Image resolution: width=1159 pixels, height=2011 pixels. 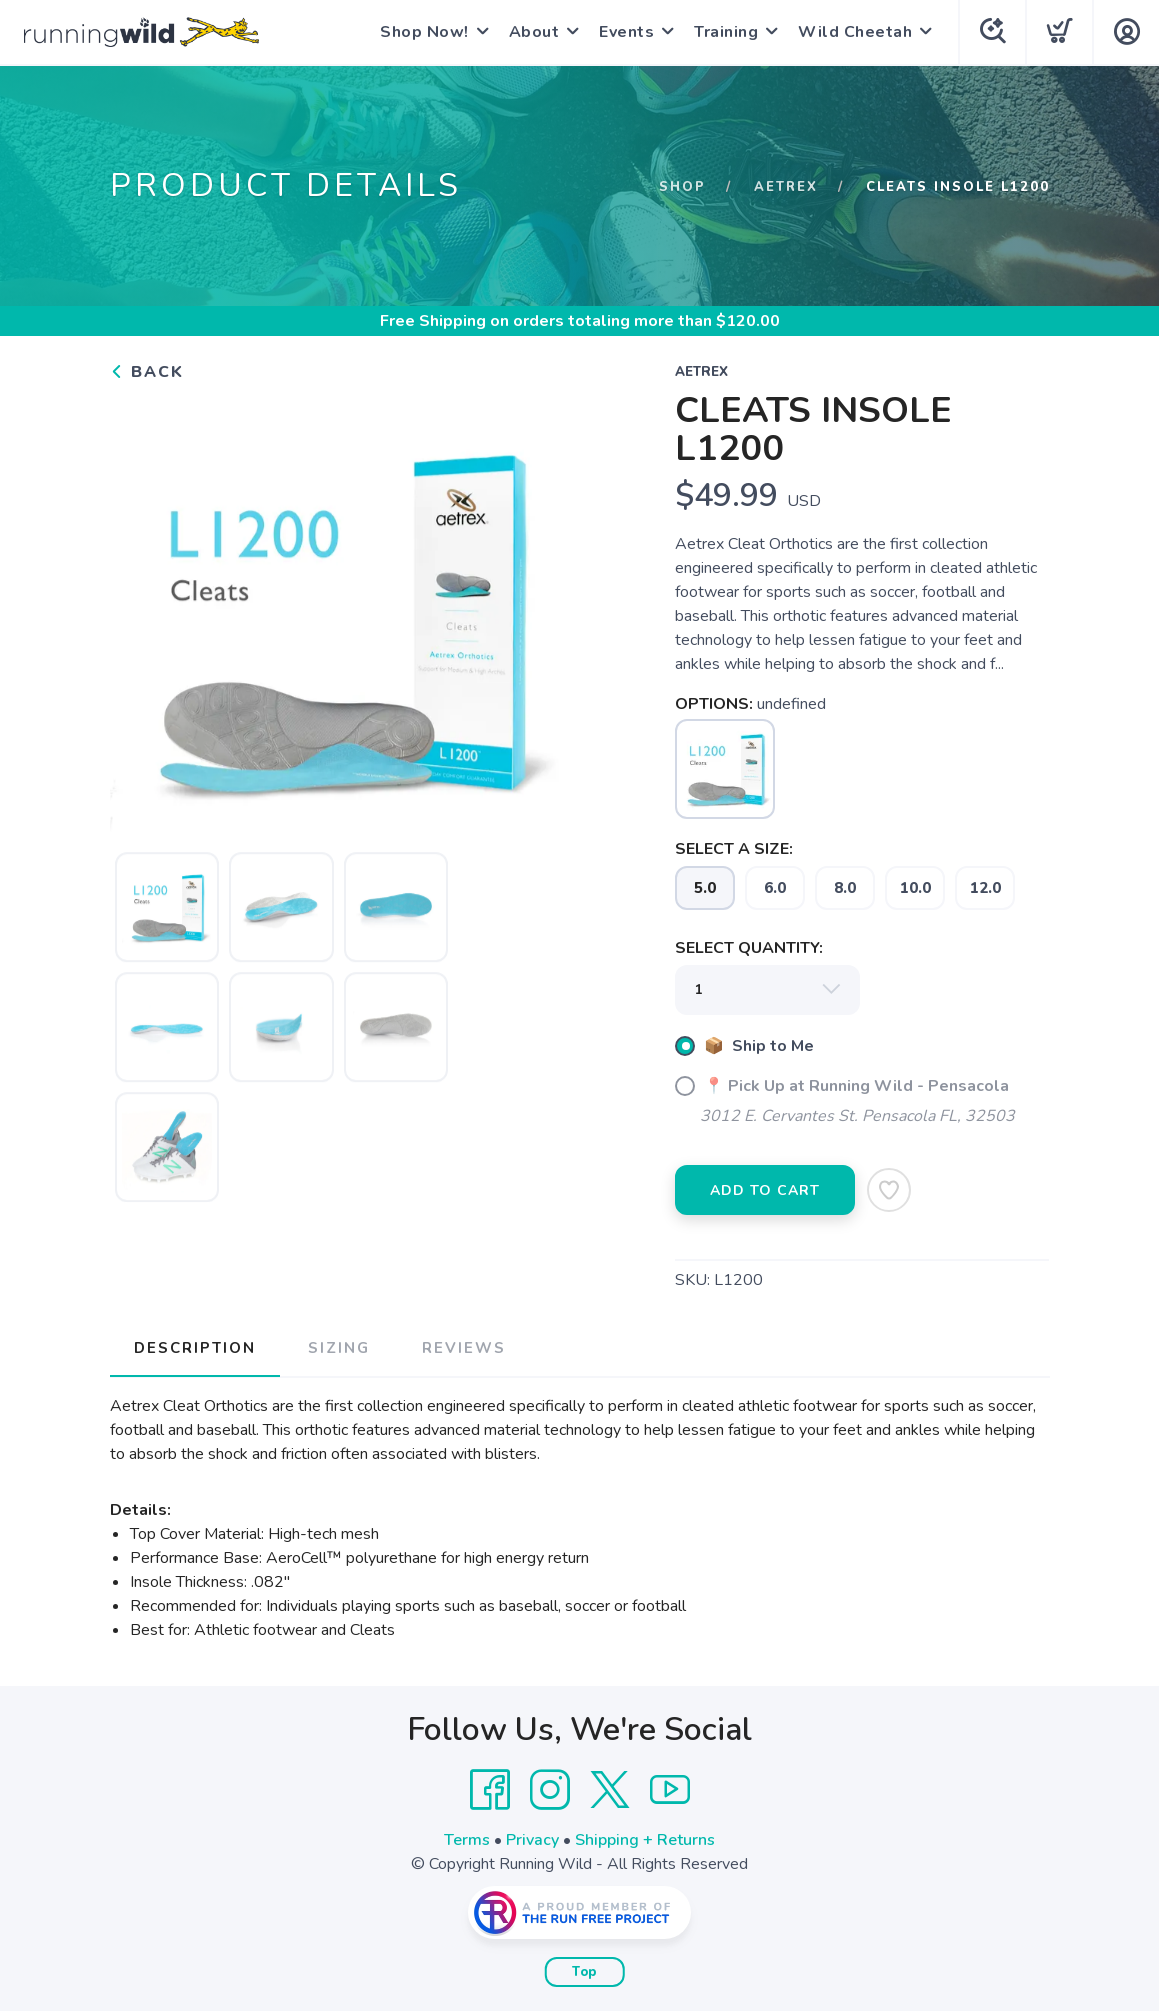 I want to click on Wild Cheetah, so click(x=855, y=32).